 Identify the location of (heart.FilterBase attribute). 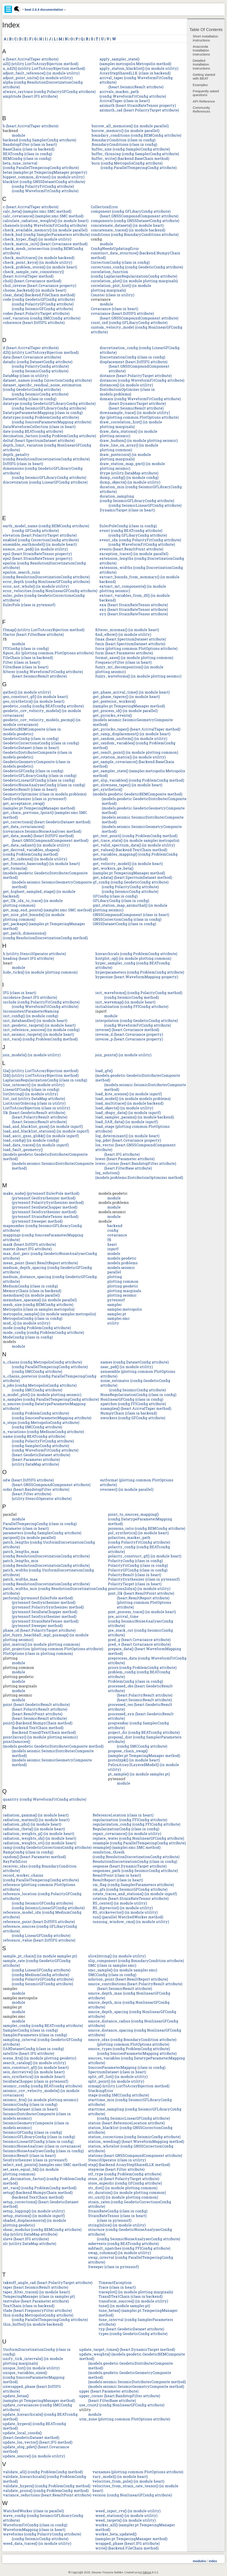
(128, 1168).